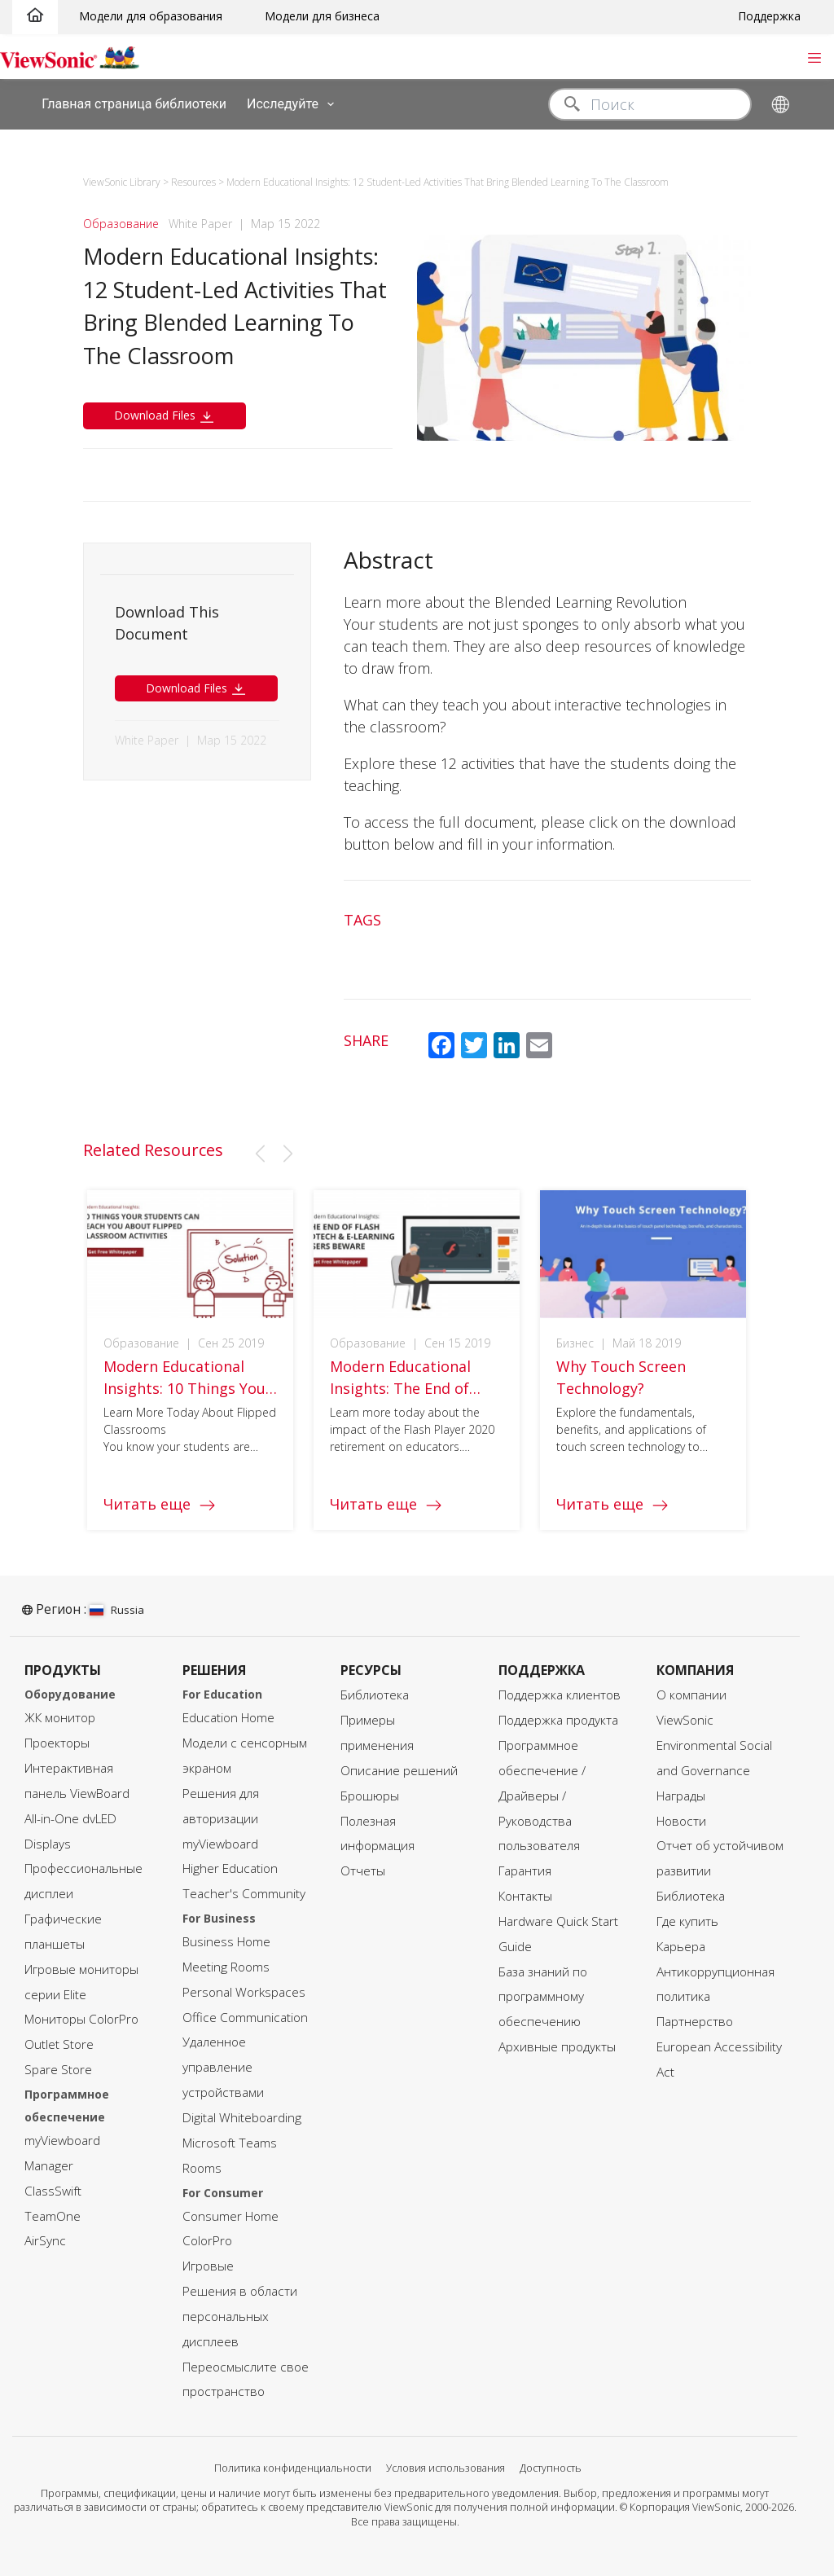  What do you see at coordinates (243, 1893) in the screenshot?
I see `Teacher's Community` at bounding box center [243, 1893].